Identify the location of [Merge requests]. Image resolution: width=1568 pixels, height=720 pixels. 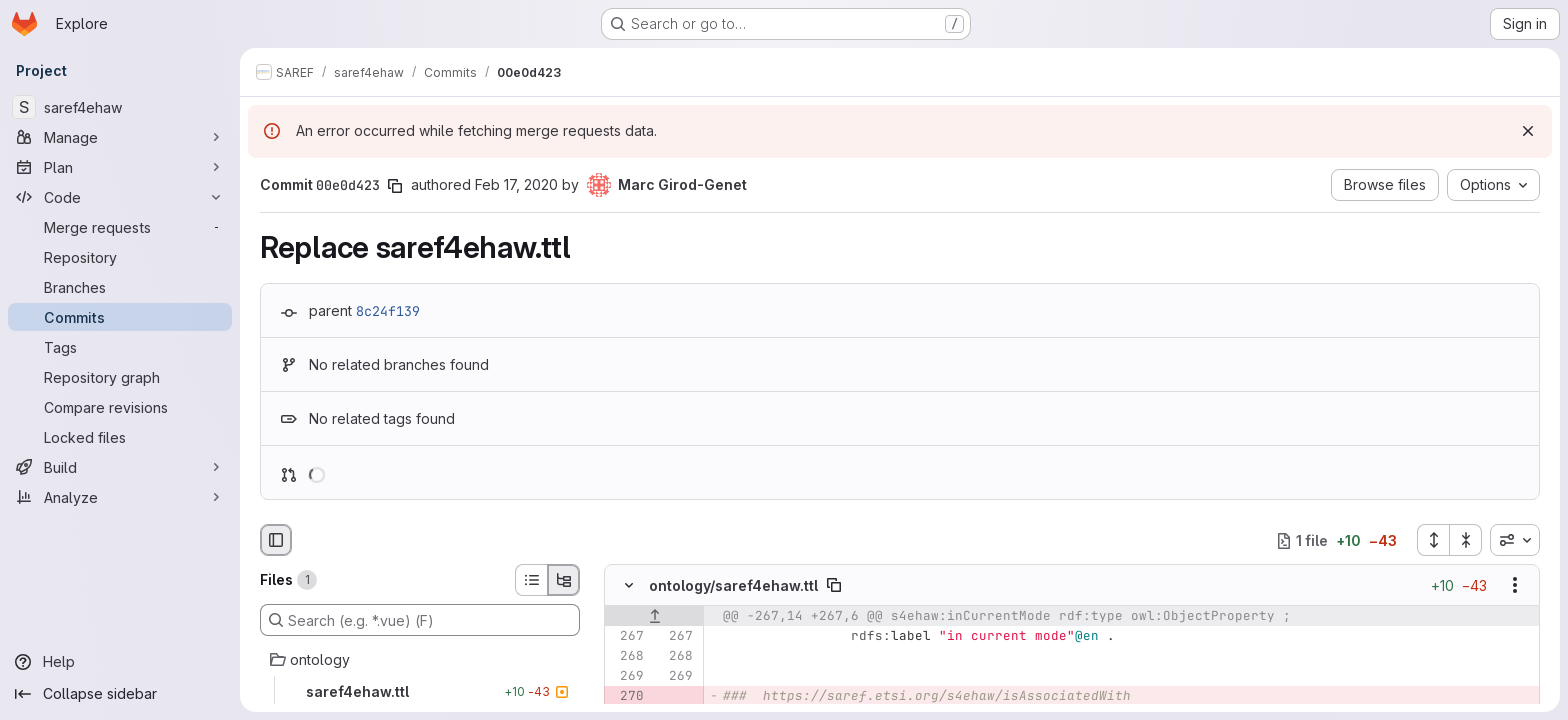
(120, 227).